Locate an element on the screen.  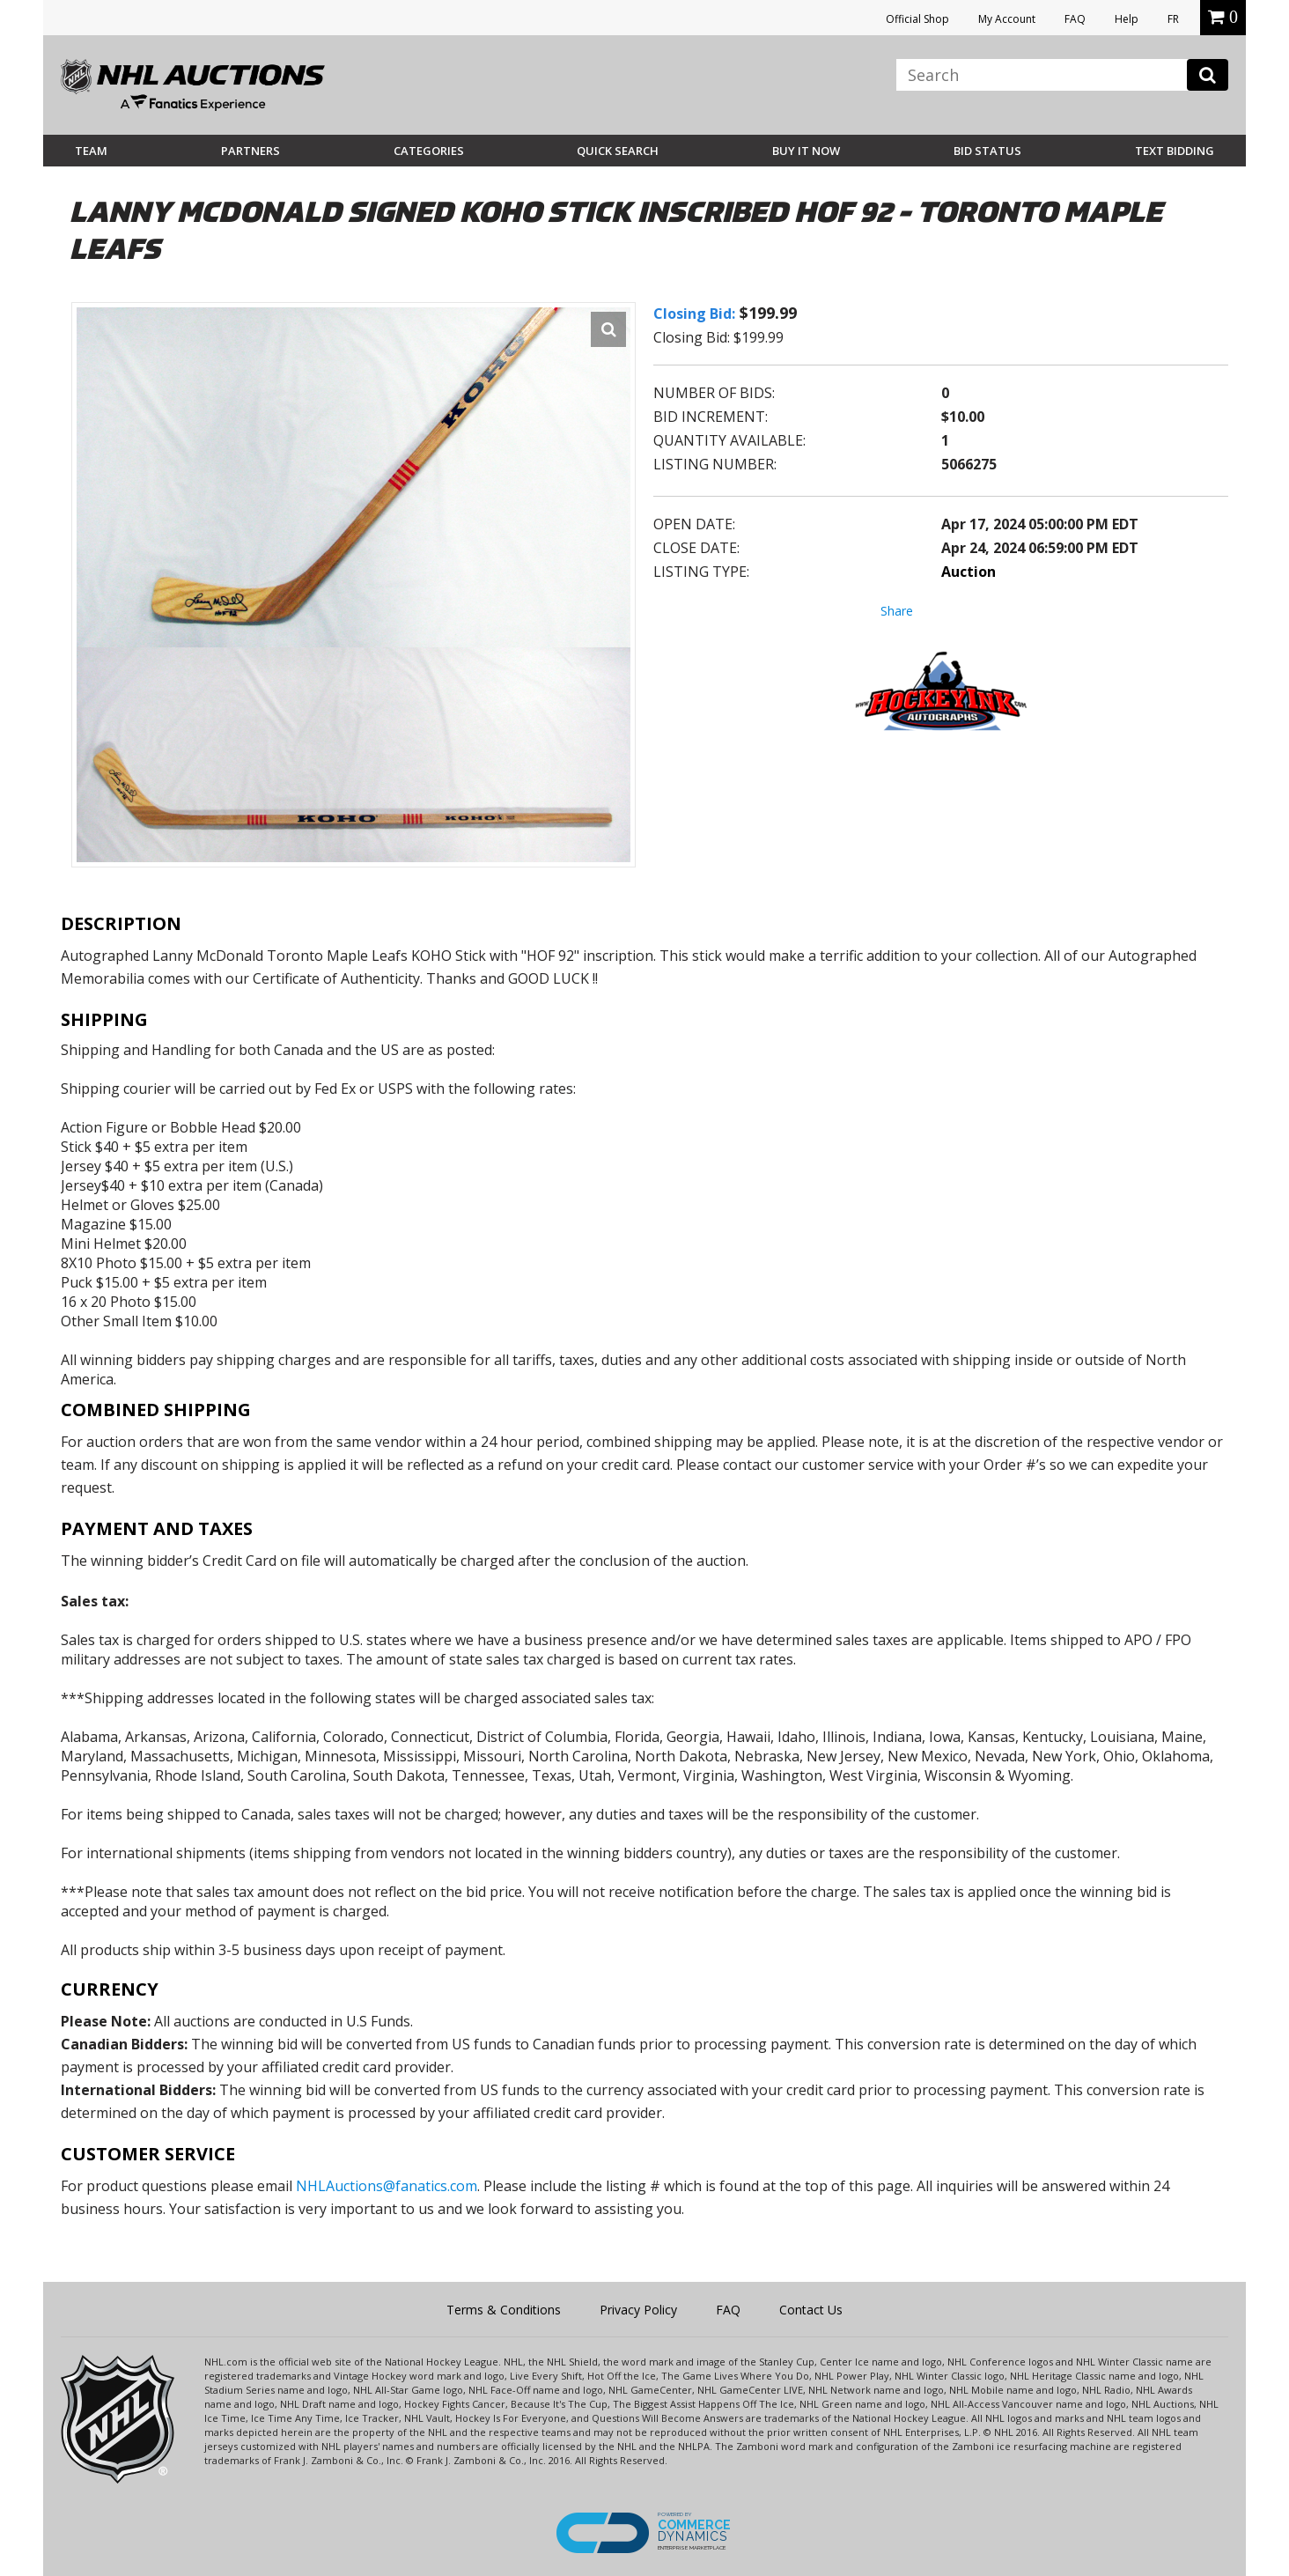
Bid Status is located at coordinates (987, 151).